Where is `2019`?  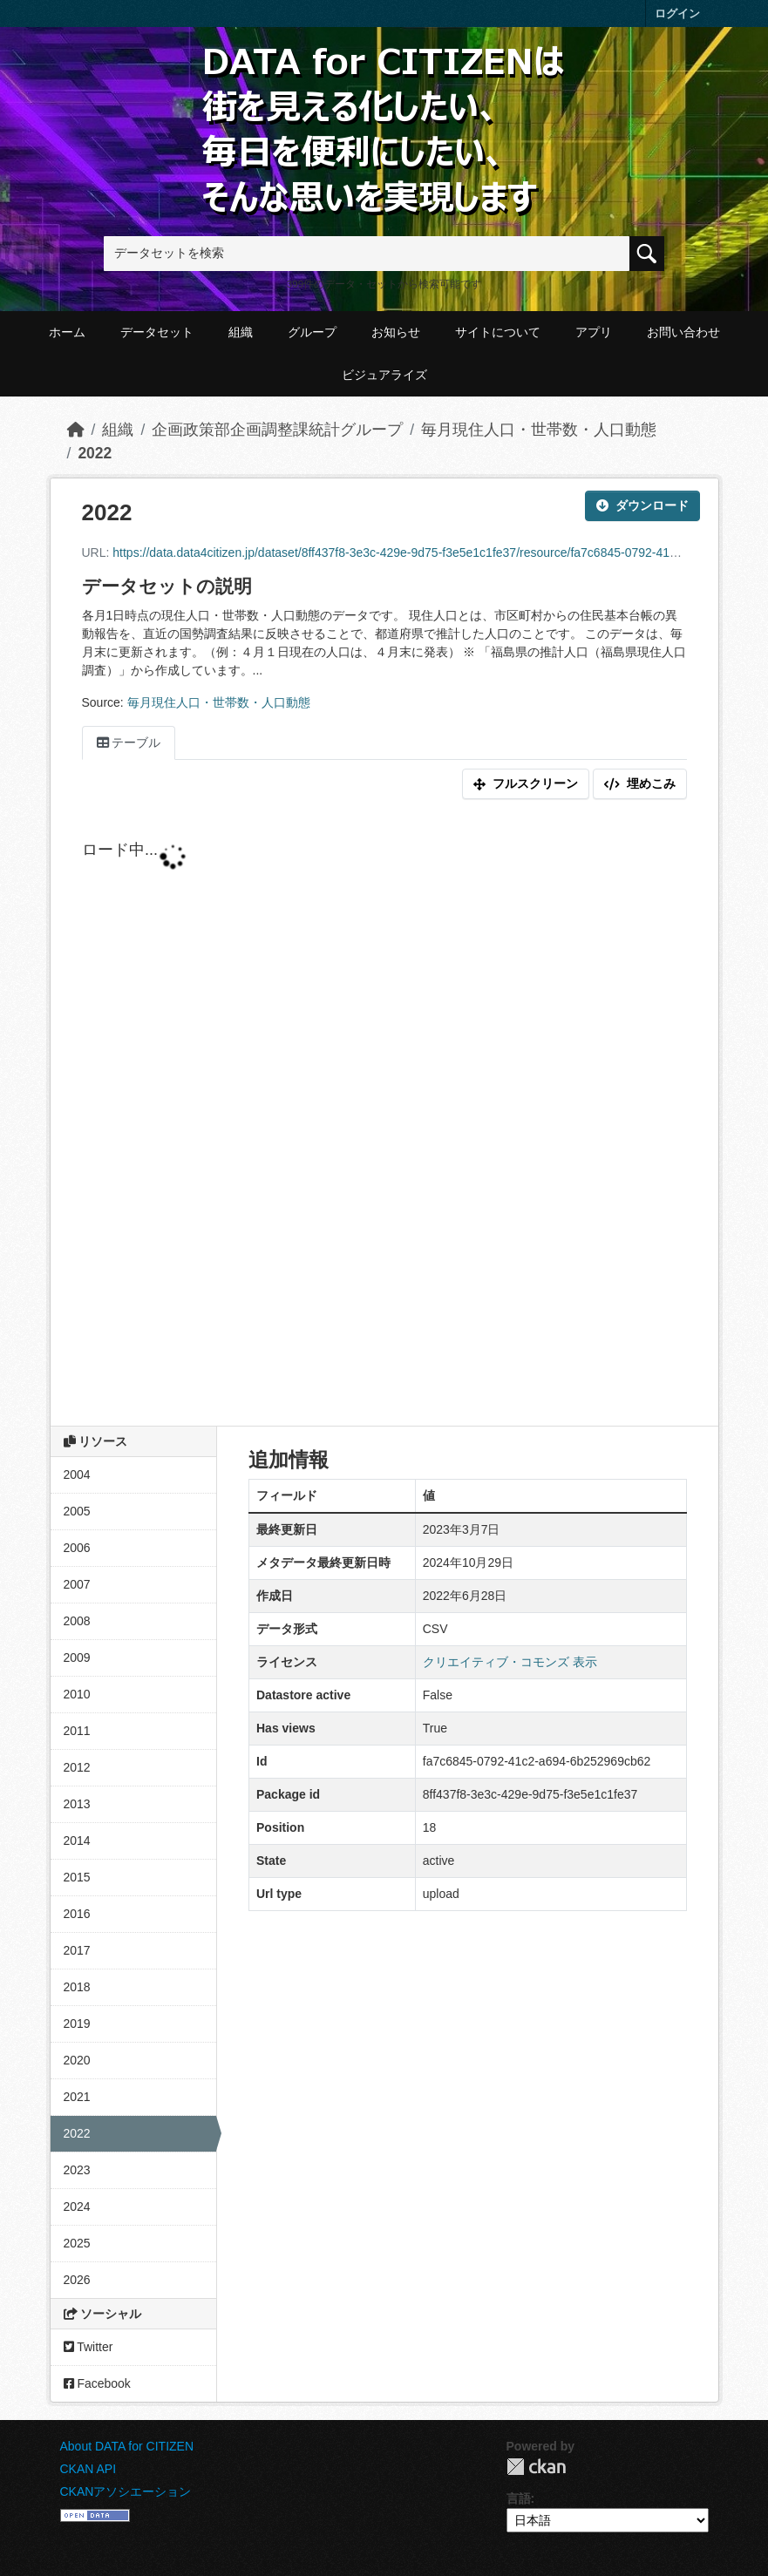 2019 is located at coordinates (77, 2023).